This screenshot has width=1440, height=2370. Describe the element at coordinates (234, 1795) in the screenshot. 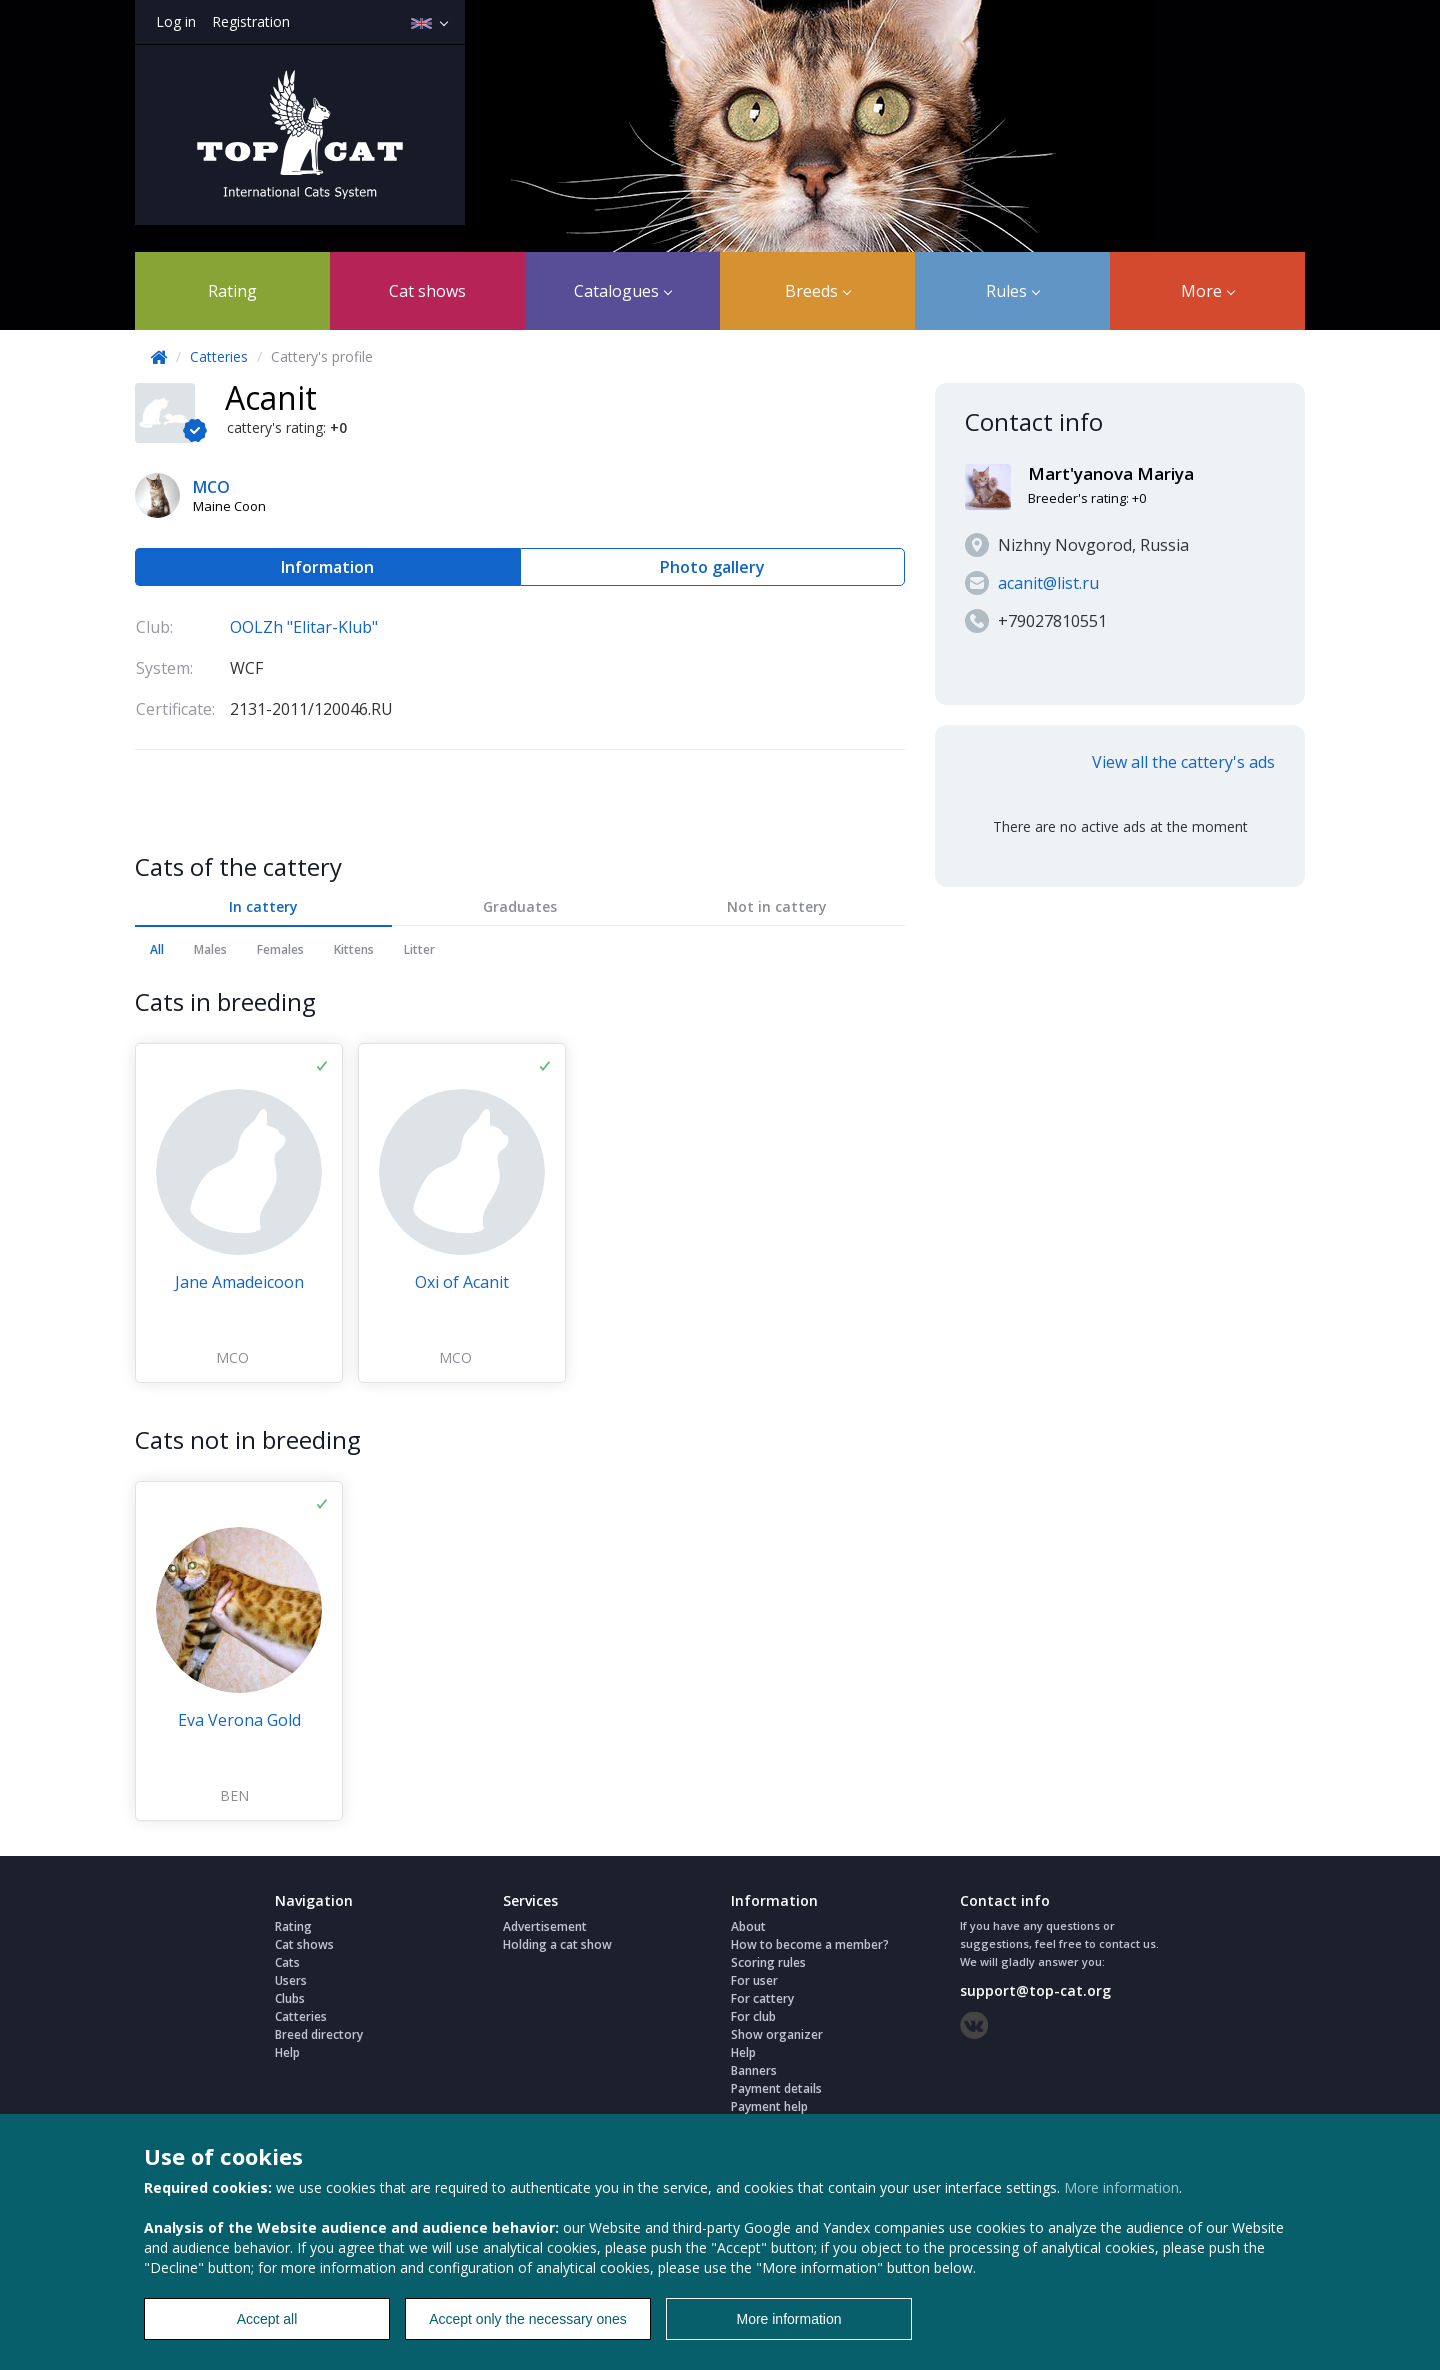

I see `BEN` at that location.